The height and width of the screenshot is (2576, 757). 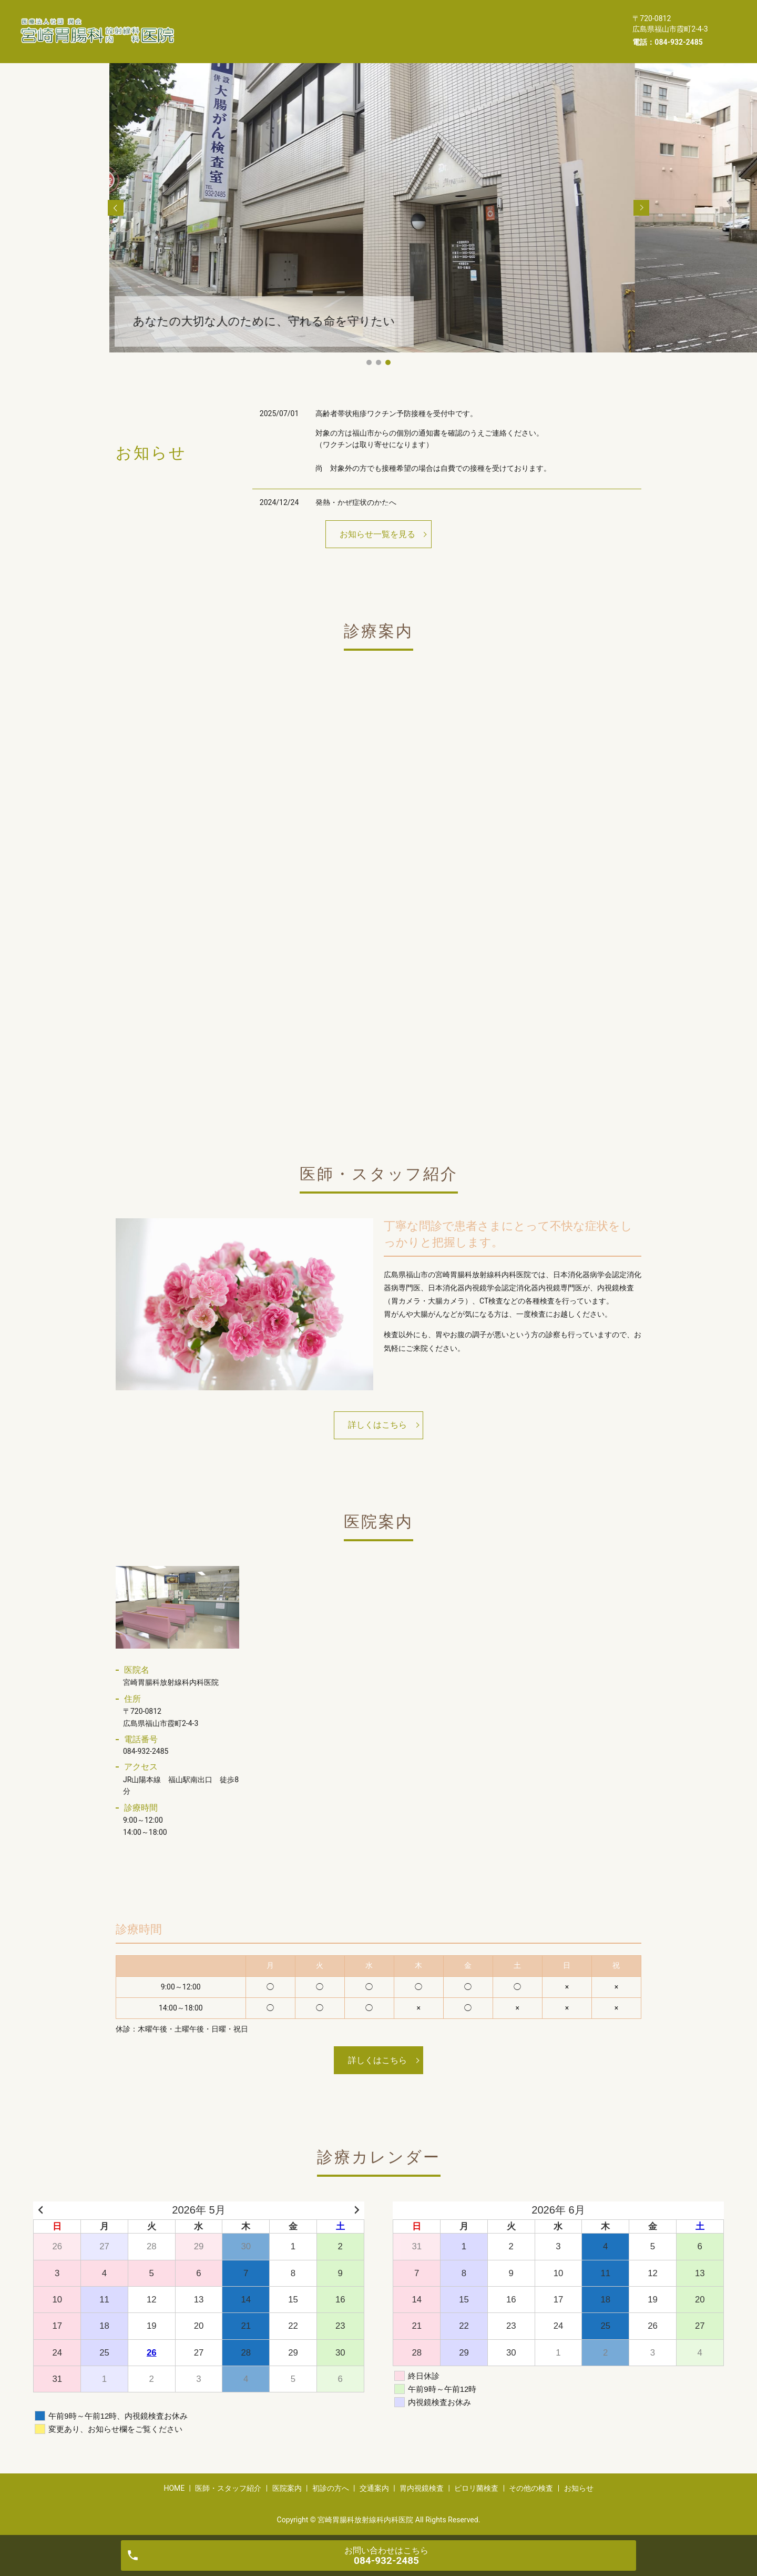 What do you see at coordinates (396, 413) in the screenshot?
I see `高齢者帯状疱疹ワクチン予防接種を受付中です。` at bounding box center [396, 413].